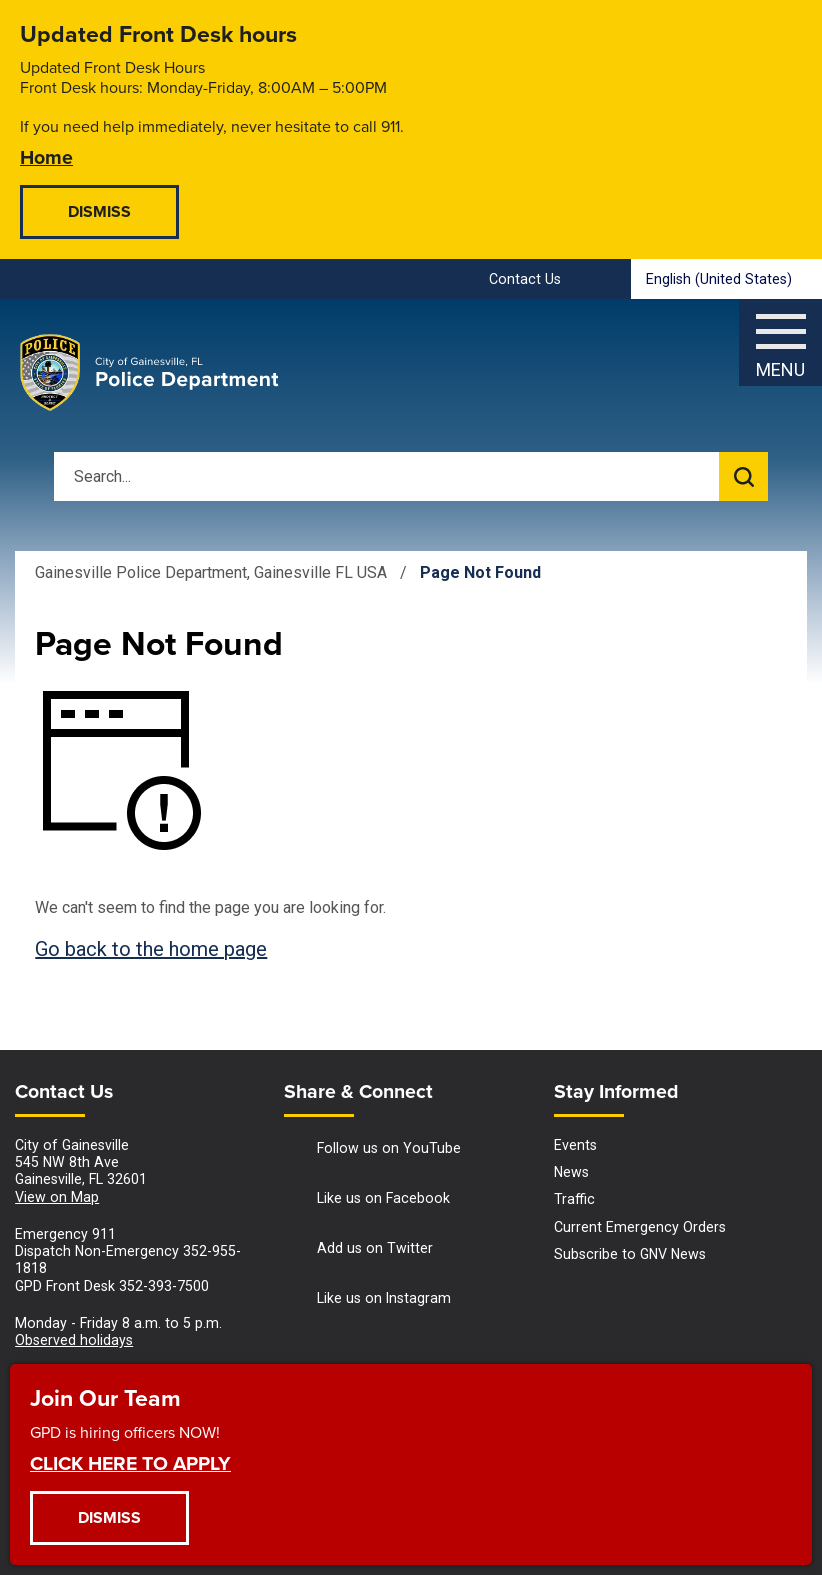 This screenshot has height=1575, width=822. I want to click on [Menu], so click(780, 337).